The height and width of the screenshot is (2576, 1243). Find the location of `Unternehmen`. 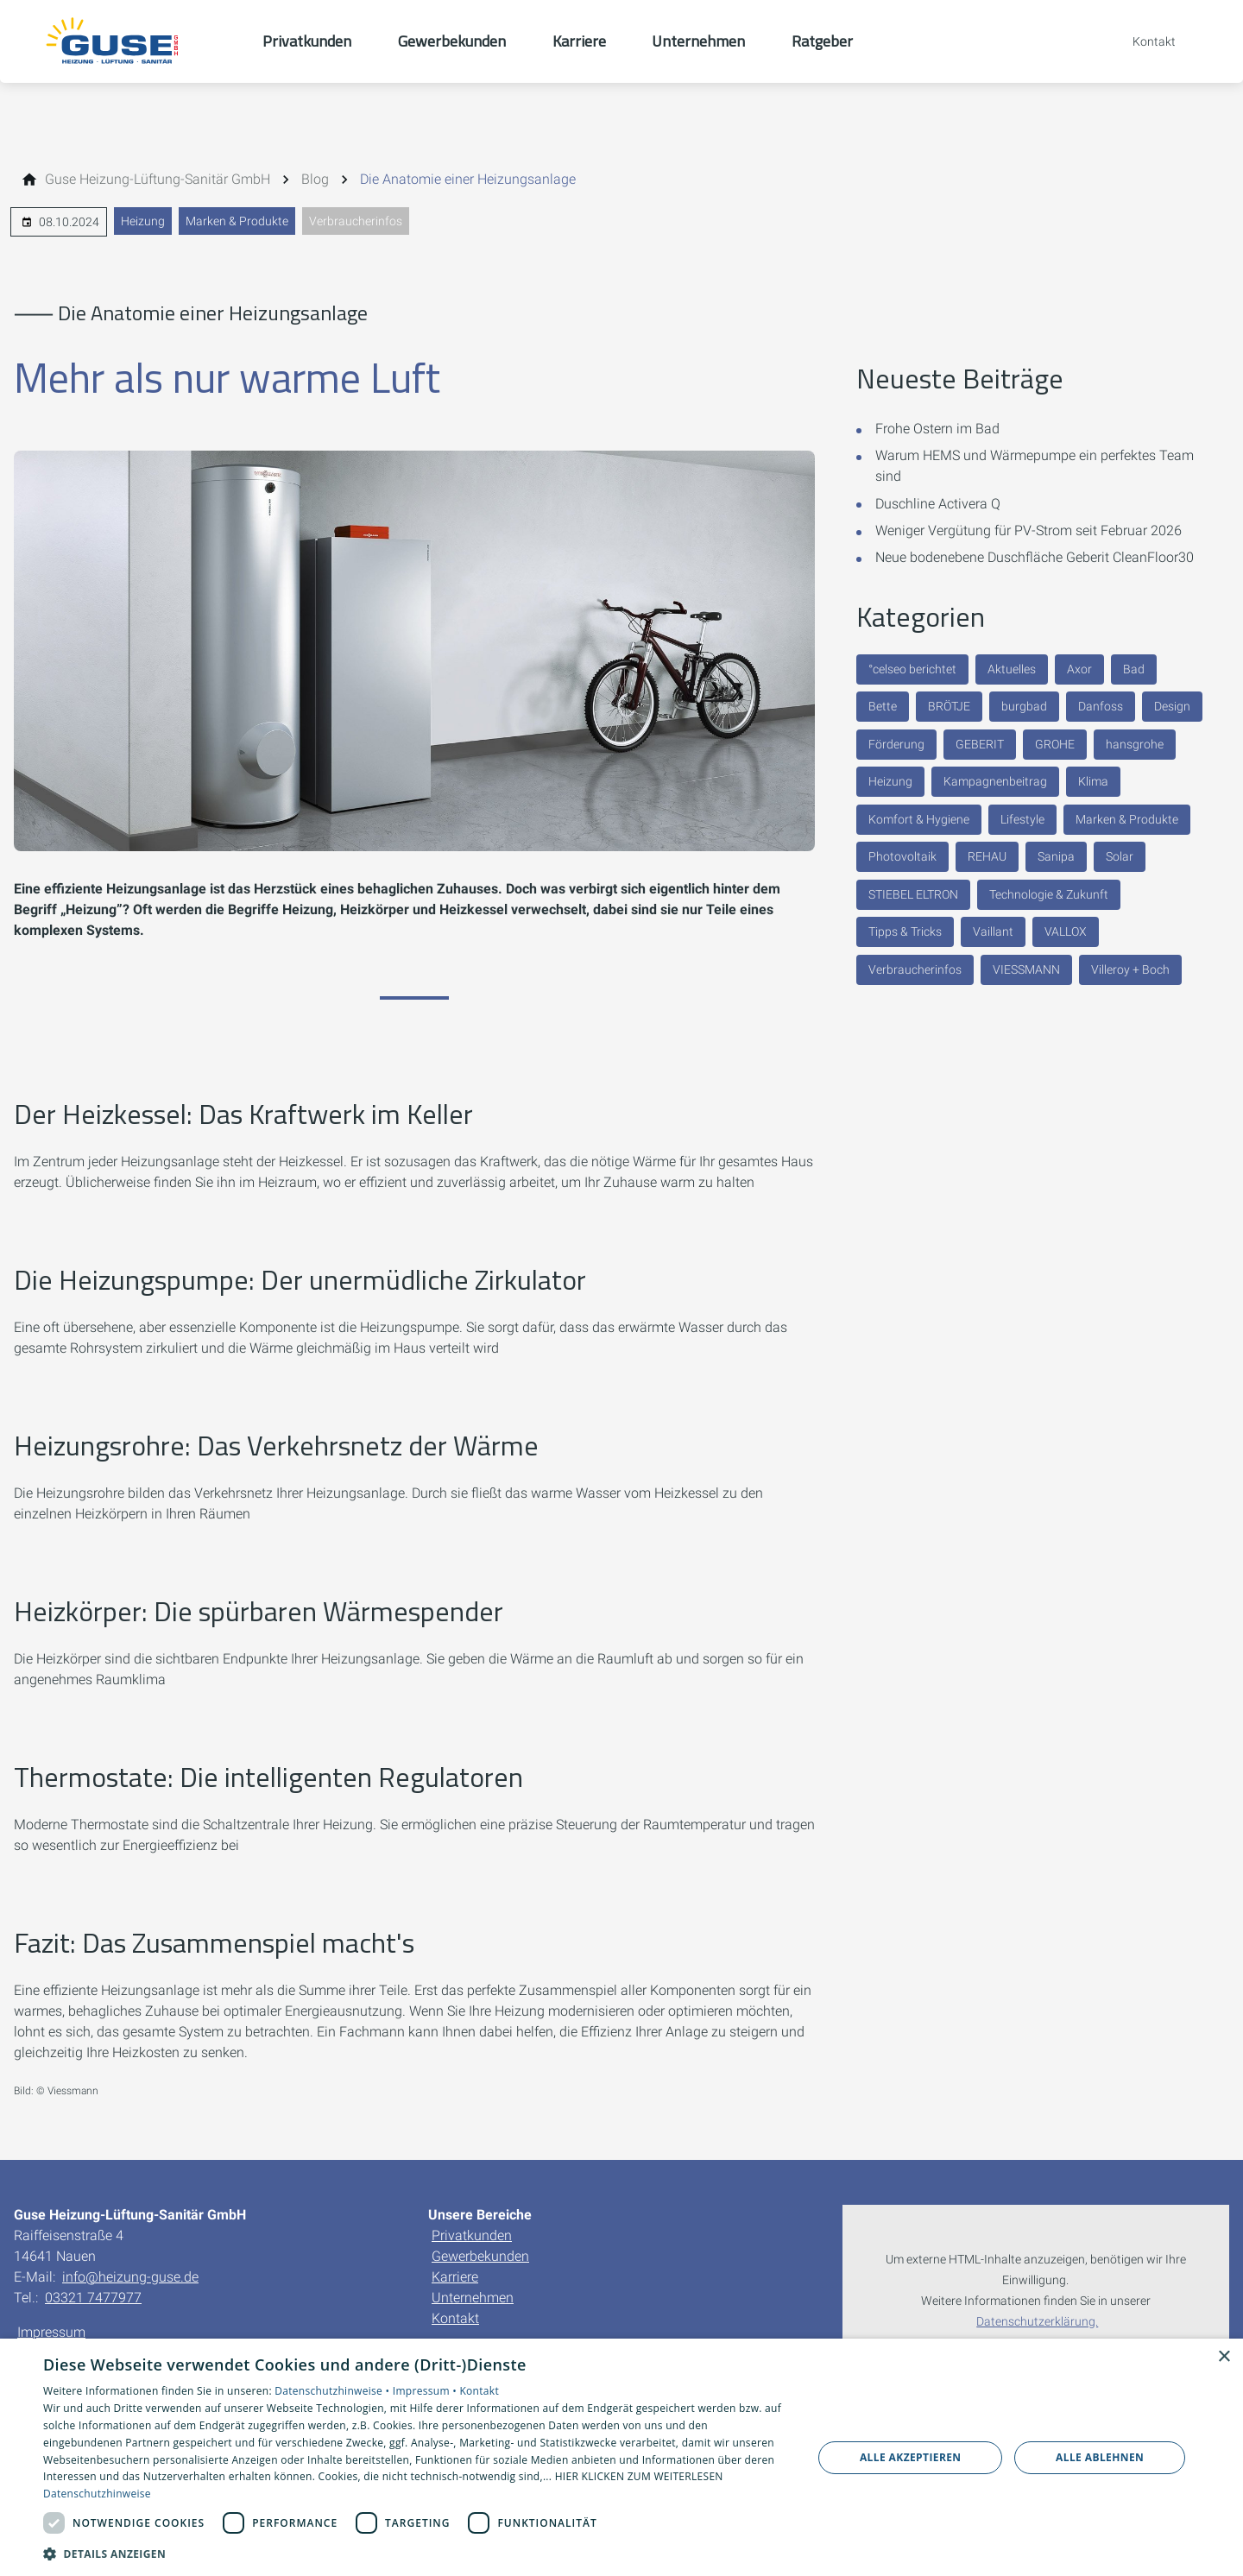

Unternehmen is located at coordinates (473, 2297).